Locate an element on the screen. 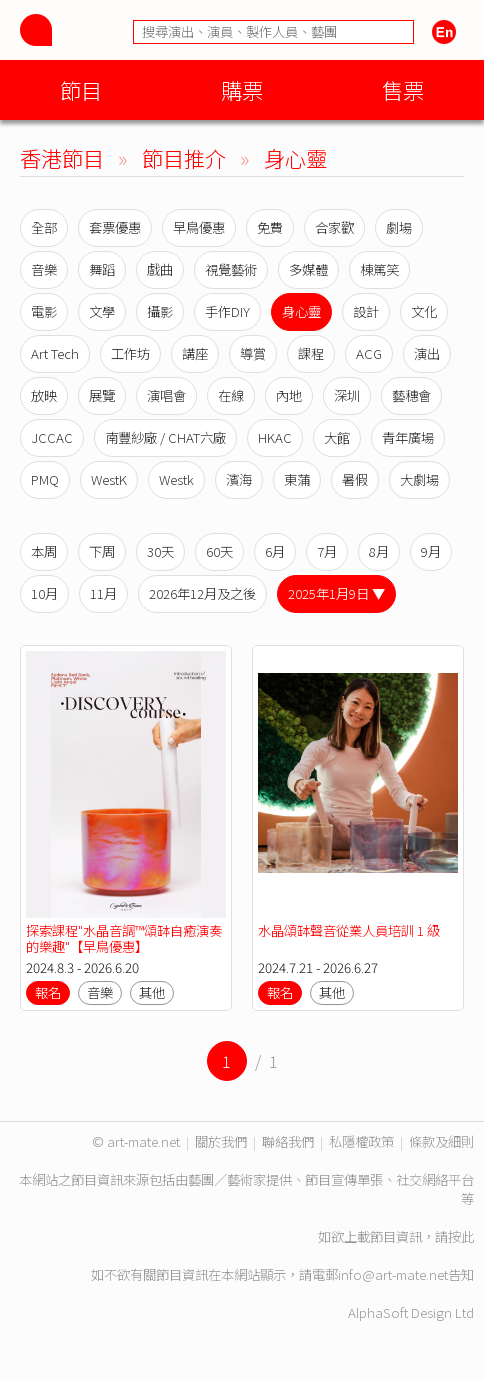 Image resolution: width=484 pixels, height=1380 pixels. 藝穗會 is located at coordinates (411, 395).